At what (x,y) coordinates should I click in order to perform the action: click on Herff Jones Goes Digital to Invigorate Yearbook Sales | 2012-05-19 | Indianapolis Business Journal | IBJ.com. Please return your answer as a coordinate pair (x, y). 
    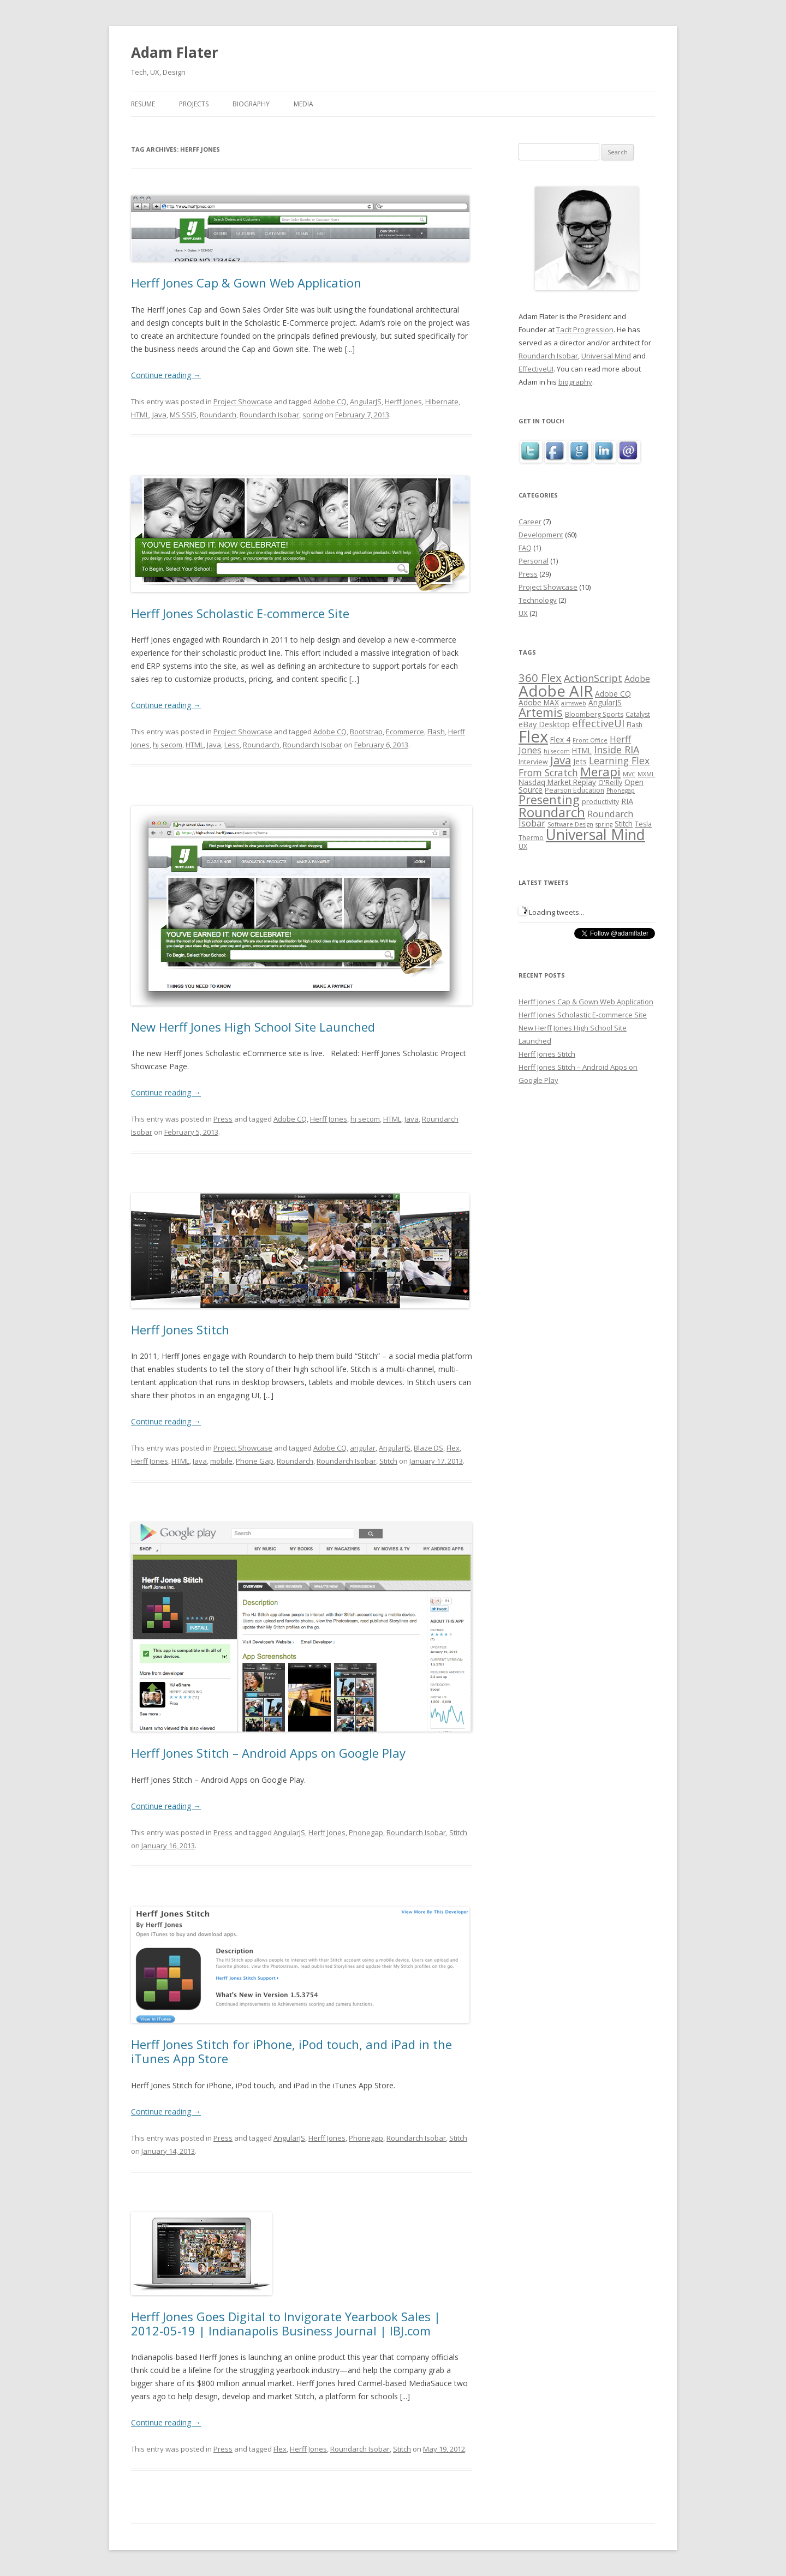
    Looking at the image, I should click on (285, 2323).